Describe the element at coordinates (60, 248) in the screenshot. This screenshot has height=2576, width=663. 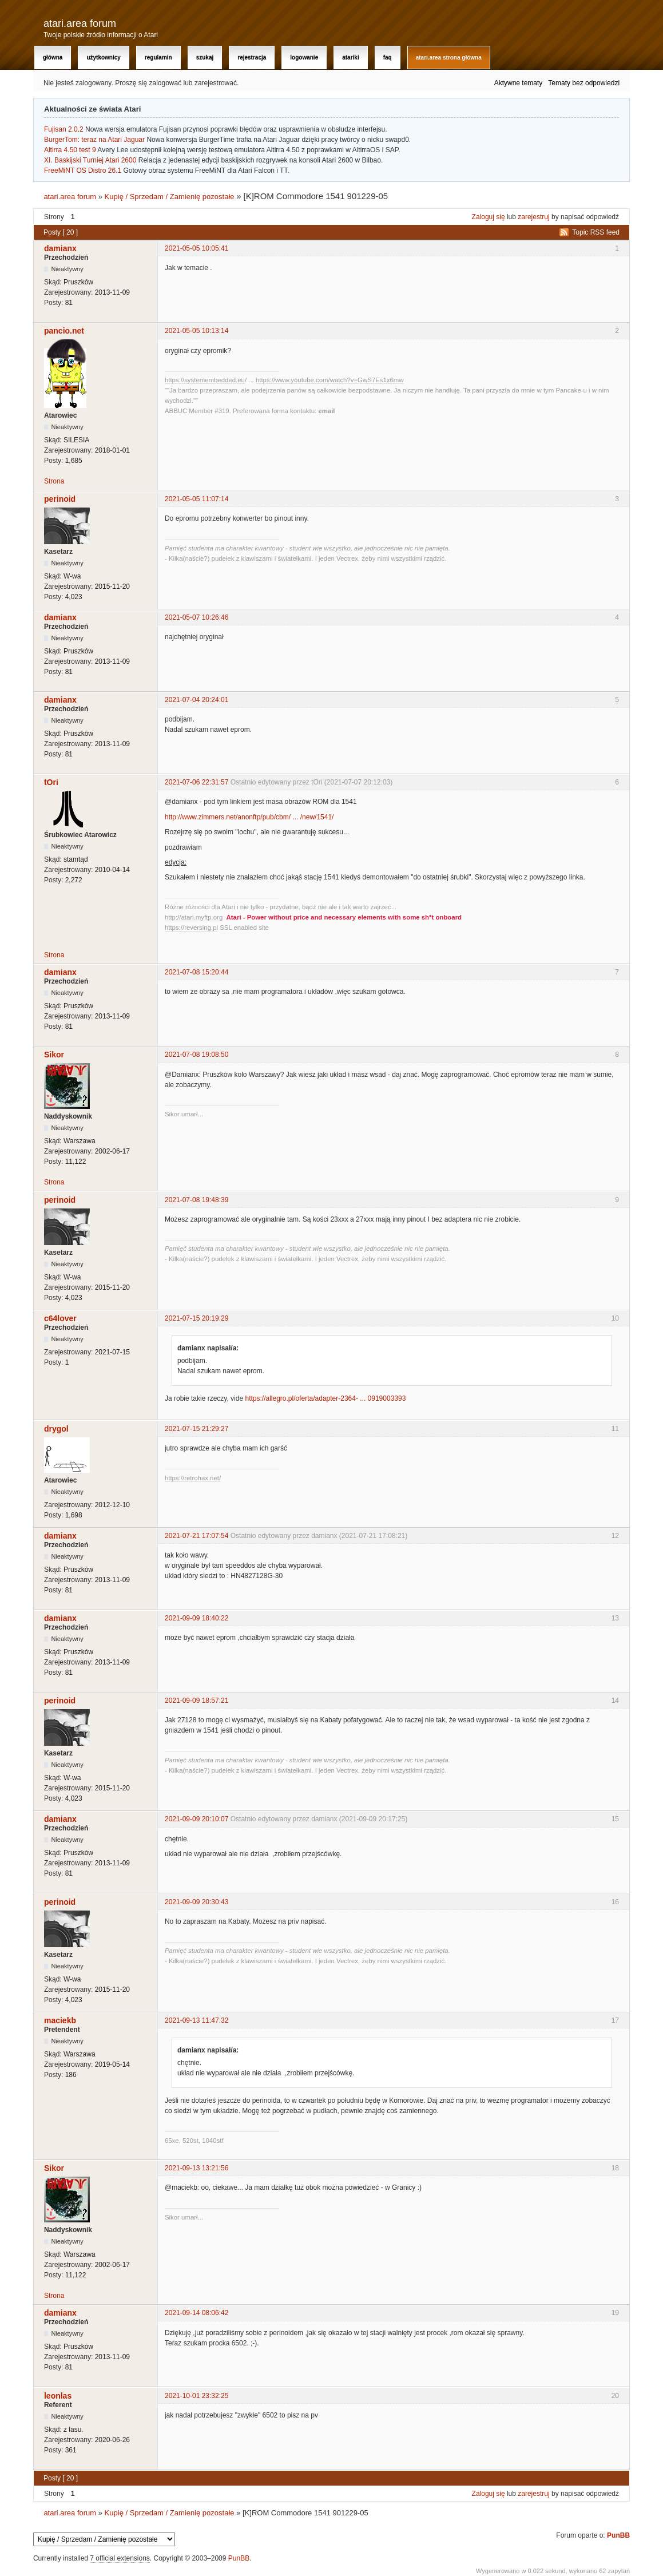
I see `damianx` at that location.